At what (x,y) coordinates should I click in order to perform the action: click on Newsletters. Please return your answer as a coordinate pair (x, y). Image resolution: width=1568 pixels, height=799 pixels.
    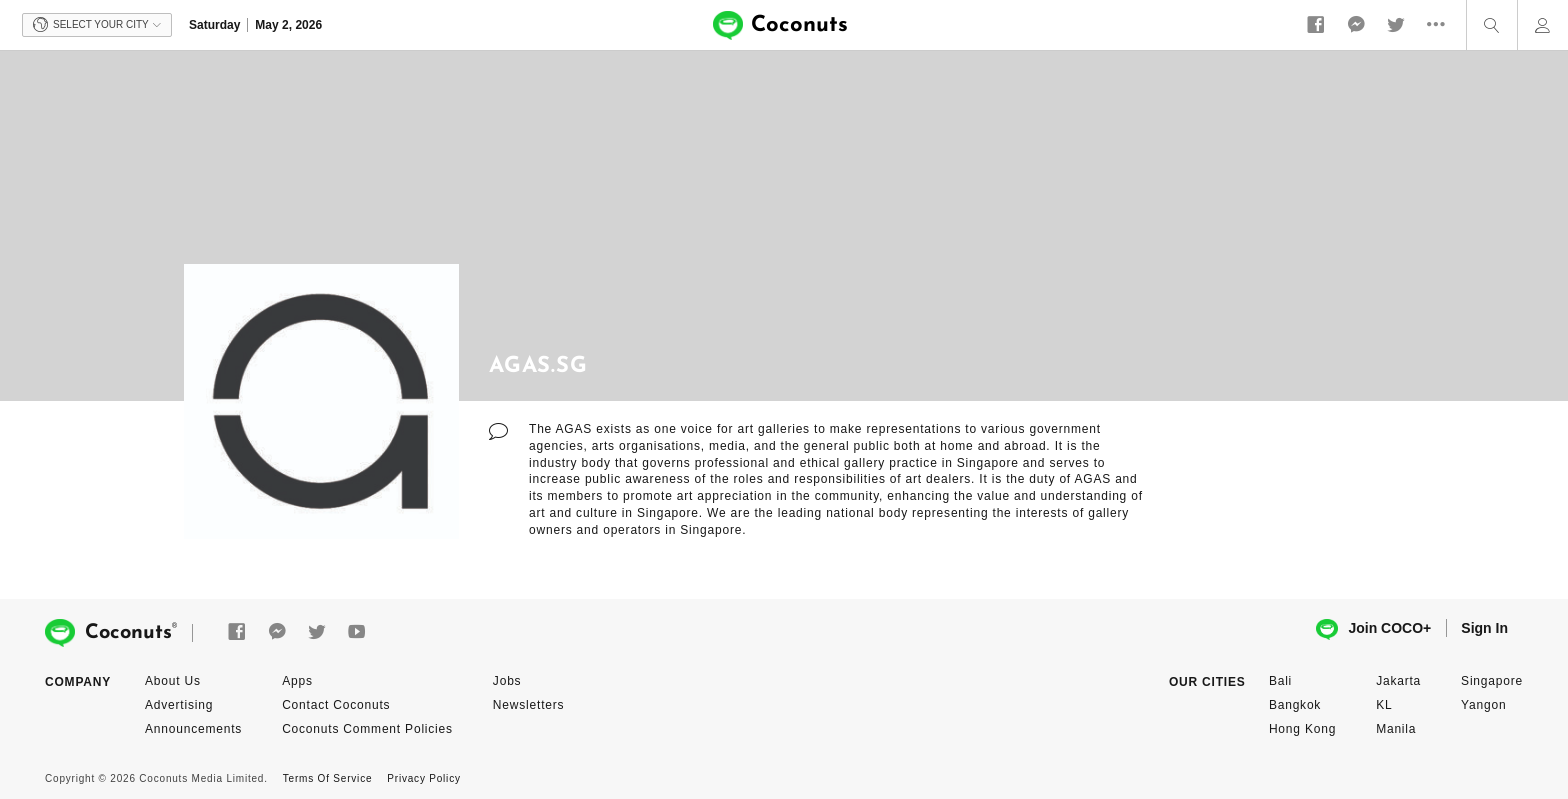
    Looking at the image, I should click on (528, 705).